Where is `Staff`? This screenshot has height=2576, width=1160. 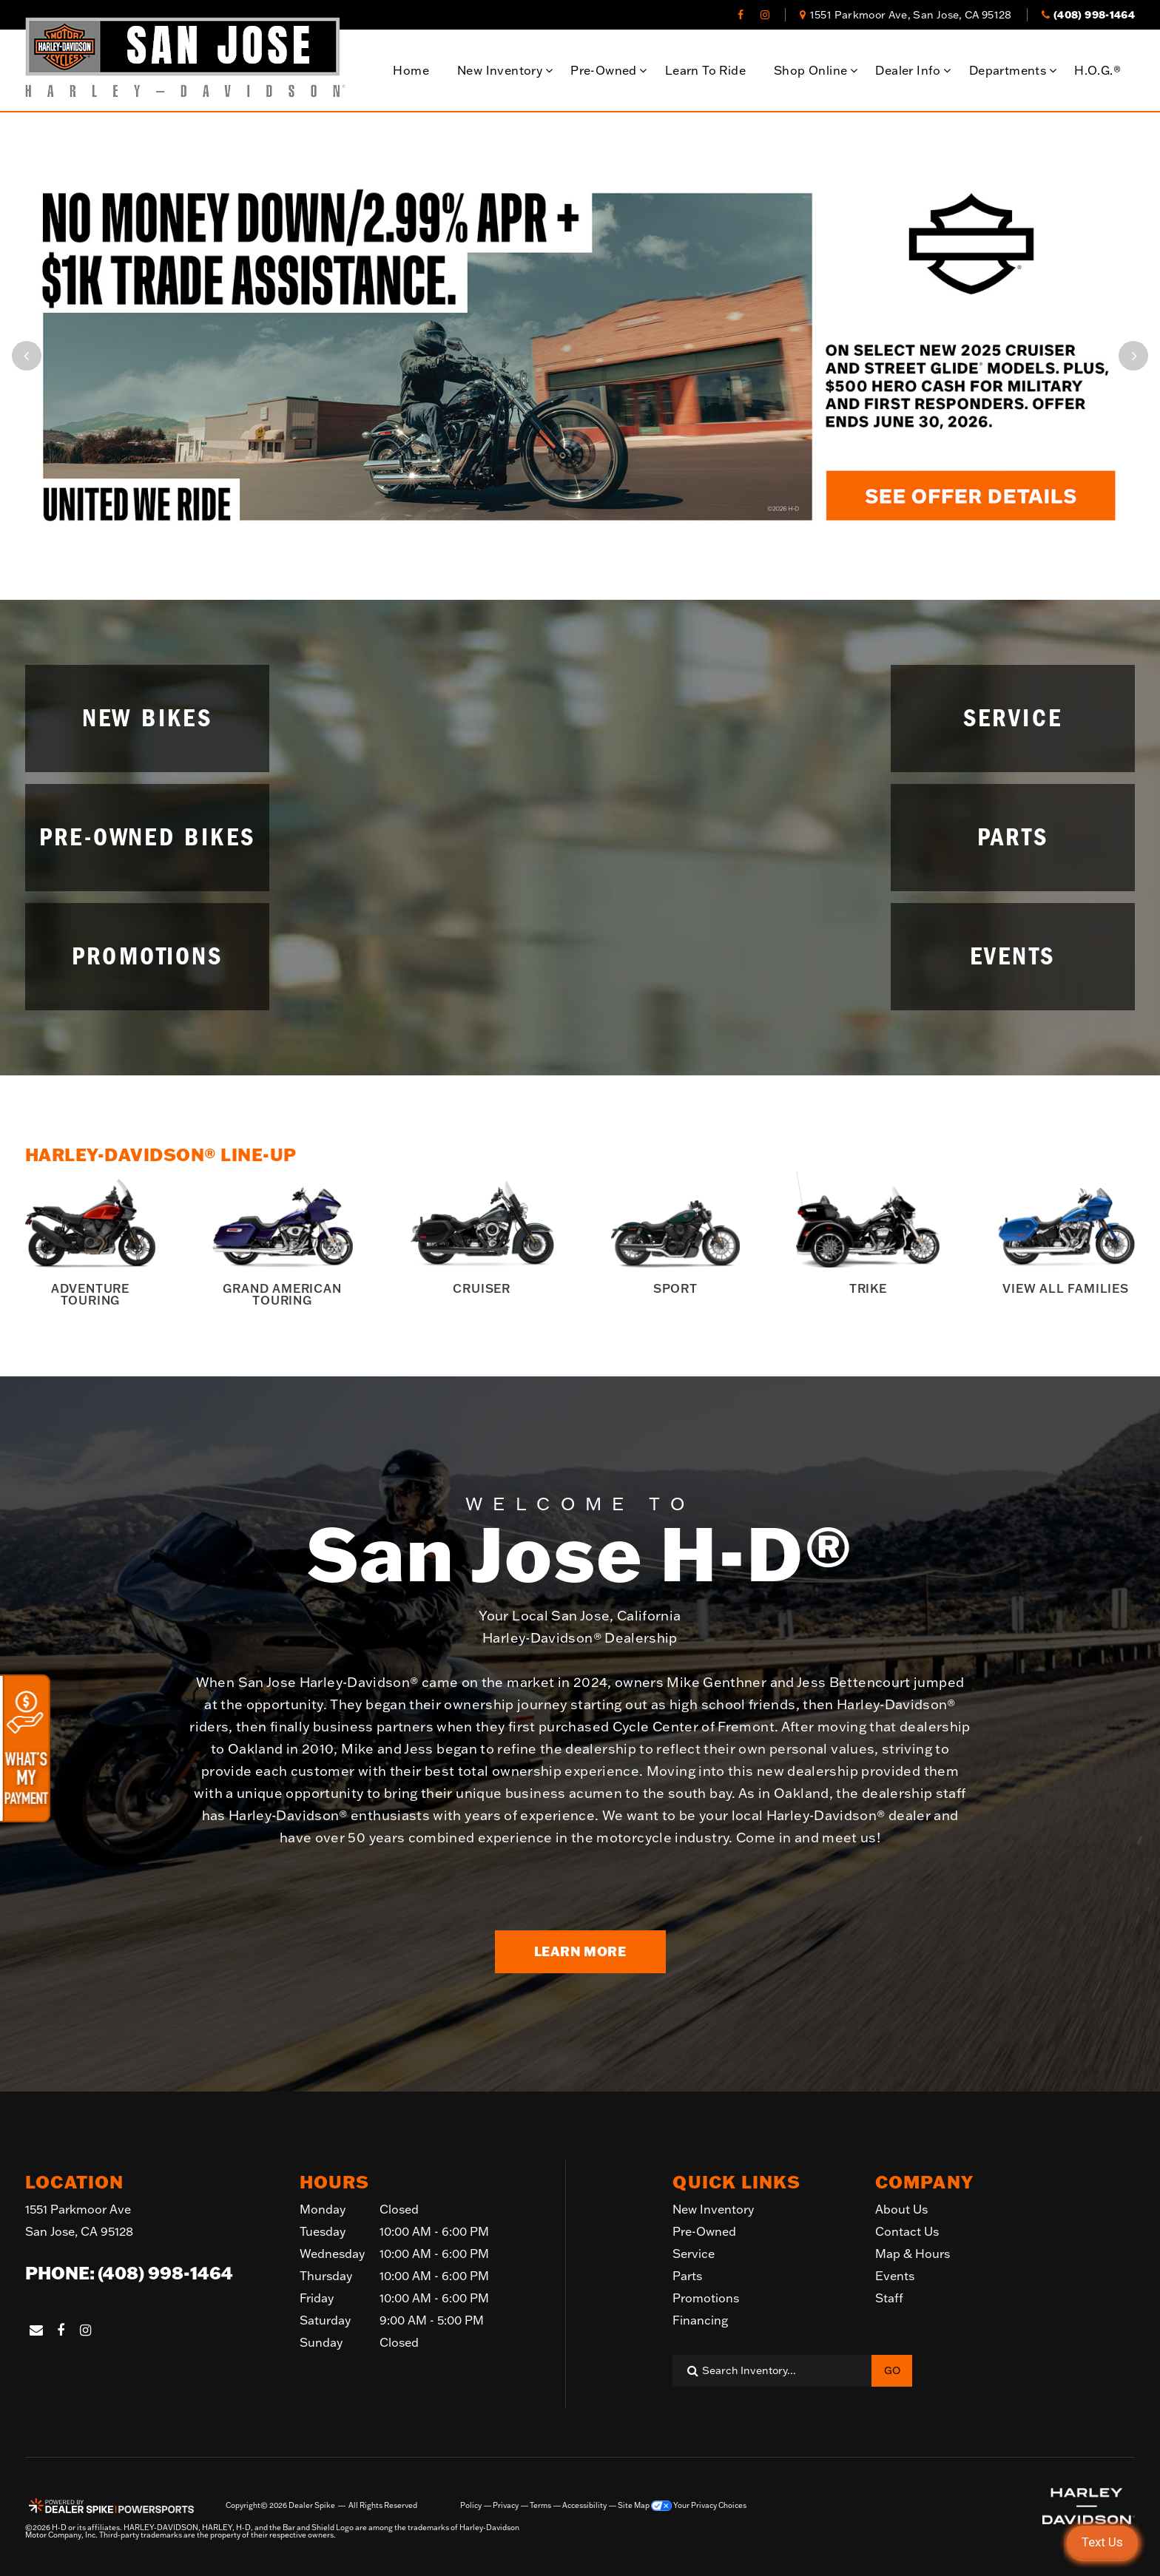
Staff is located at coordinates (889, 2298).